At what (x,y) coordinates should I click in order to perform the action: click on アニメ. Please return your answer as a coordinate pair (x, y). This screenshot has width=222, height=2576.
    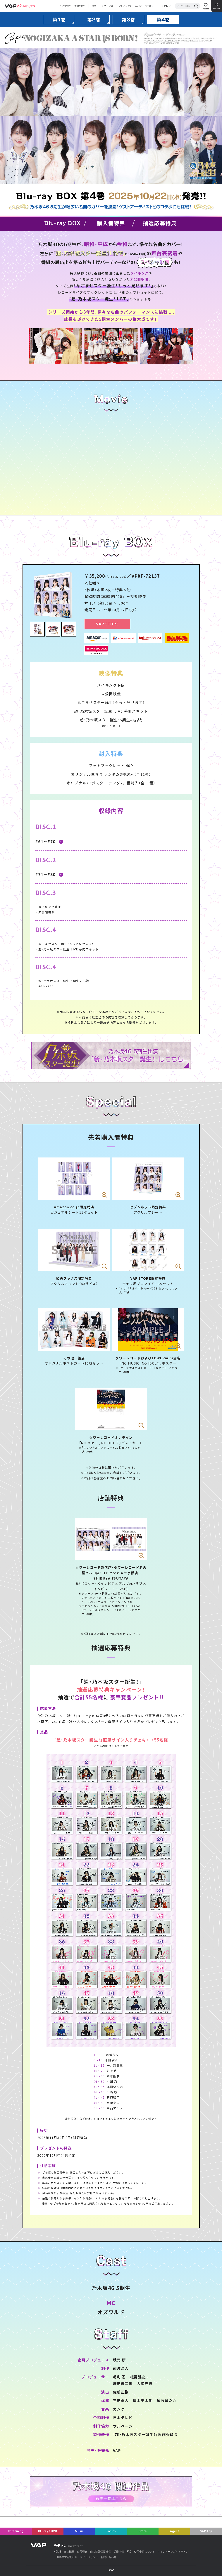
    Looking at the image, I should click on (112, 6).